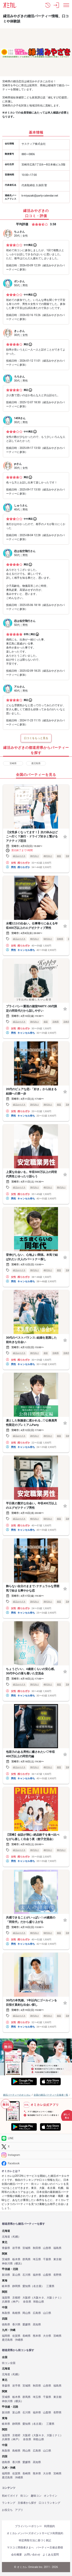 This screenshot has width=72, height=2576. What do you see at coordinates (6, 2259) in the screenshot?
I see `茨城県` at bounding box center [6, 2259].